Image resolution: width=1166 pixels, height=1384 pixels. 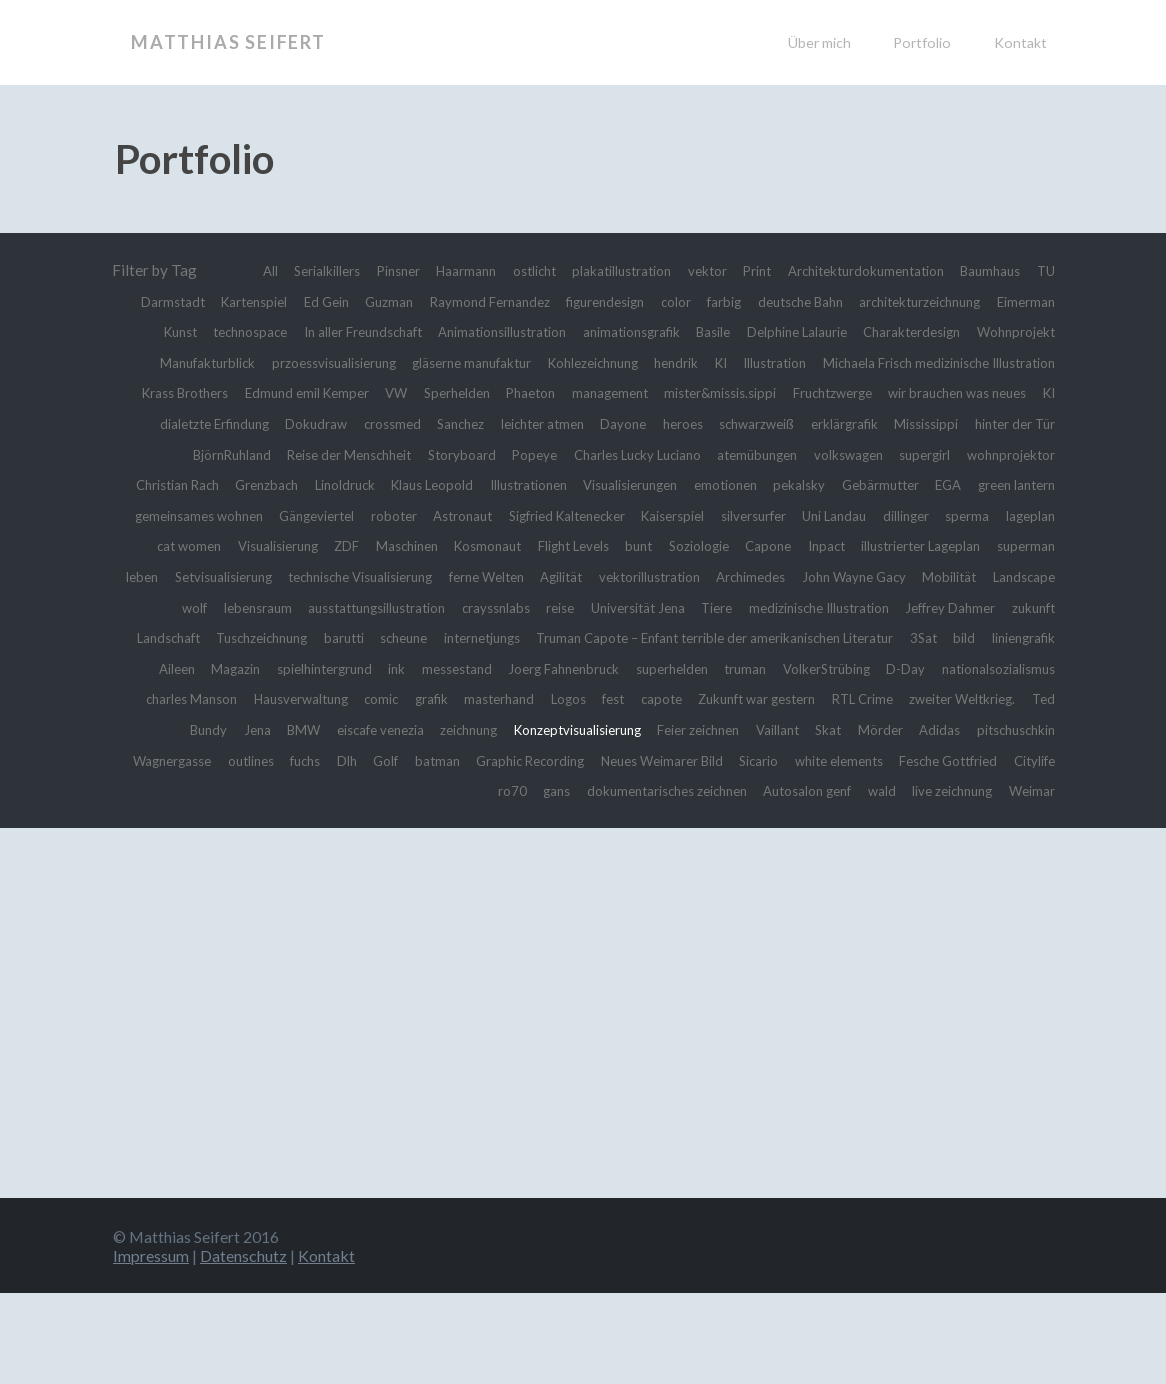 What do you see at coordinates (312, 576) in the screenshot?
I see `cat women` at bounding box center [312, 576].